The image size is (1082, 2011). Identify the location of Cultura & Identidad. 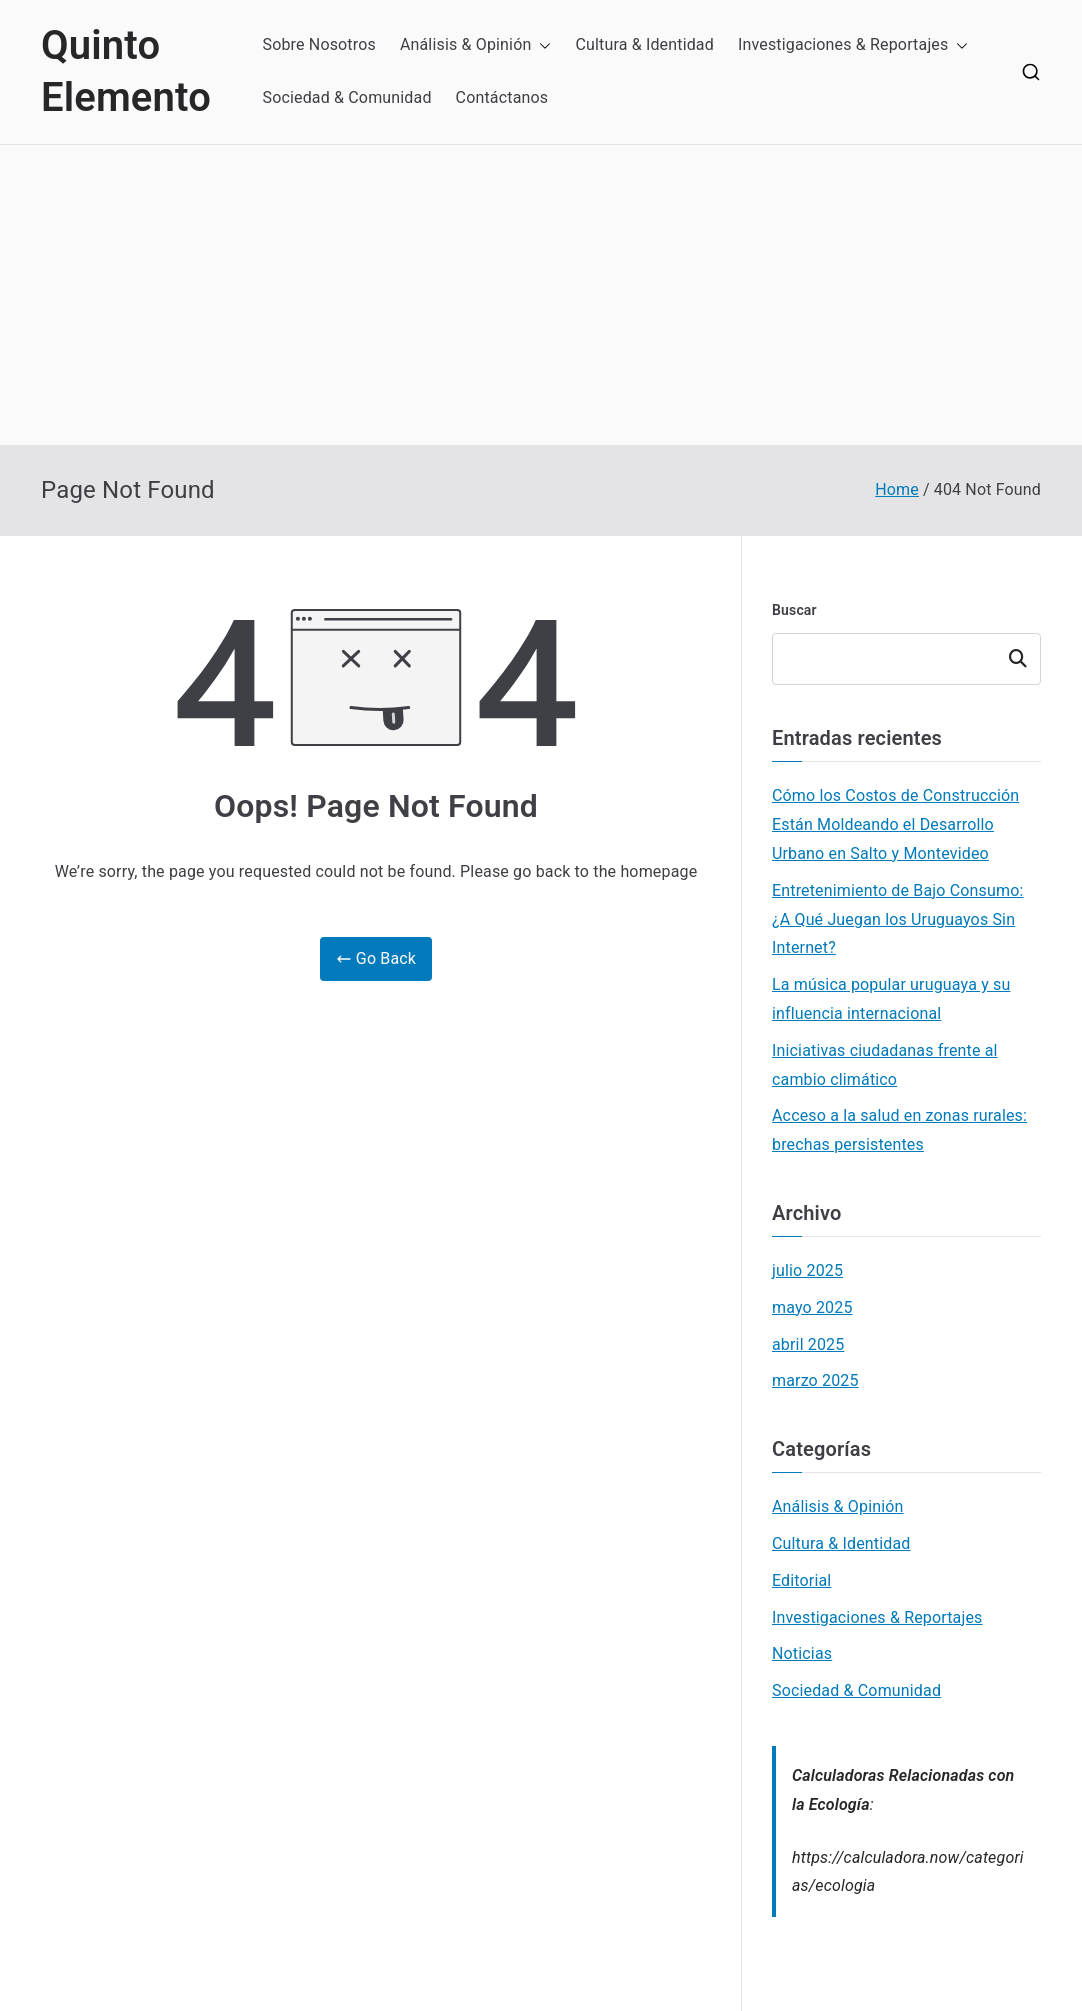
(644, 44).